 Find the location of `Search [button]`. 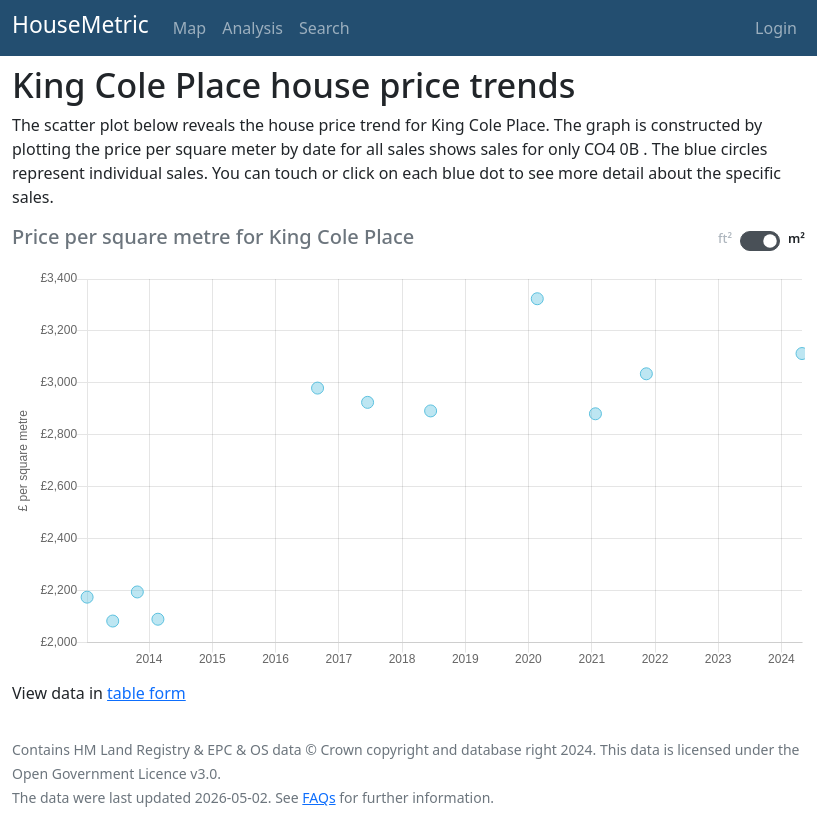

Search [button] is located at coordinates (324, 28).